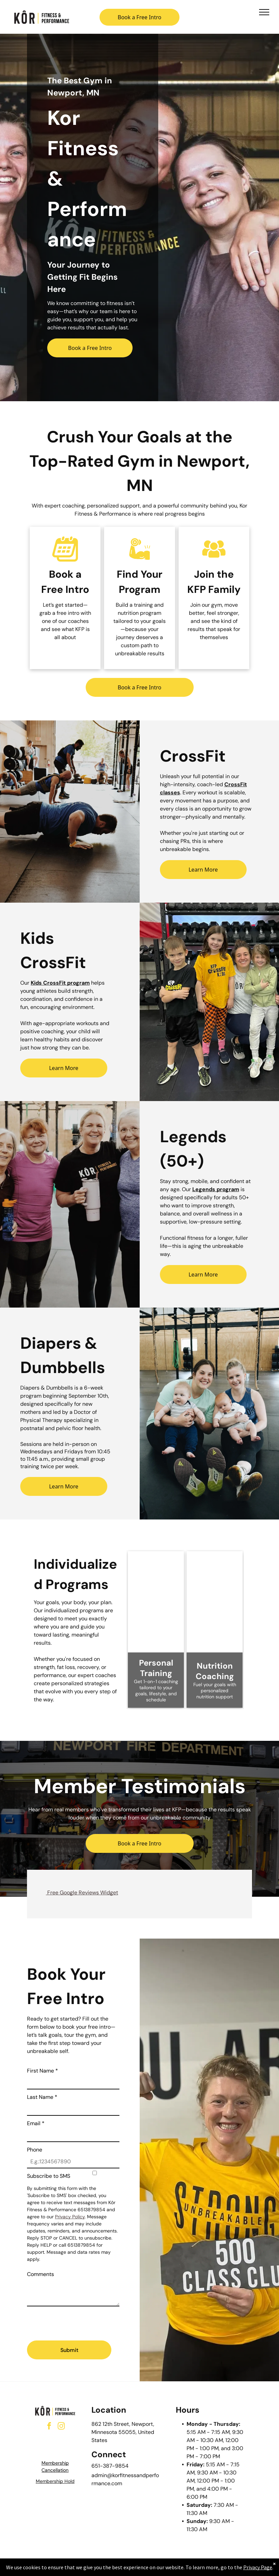  Describe the element at coordinates (36, 2123) in the screenshot. I see `Email` at that location.